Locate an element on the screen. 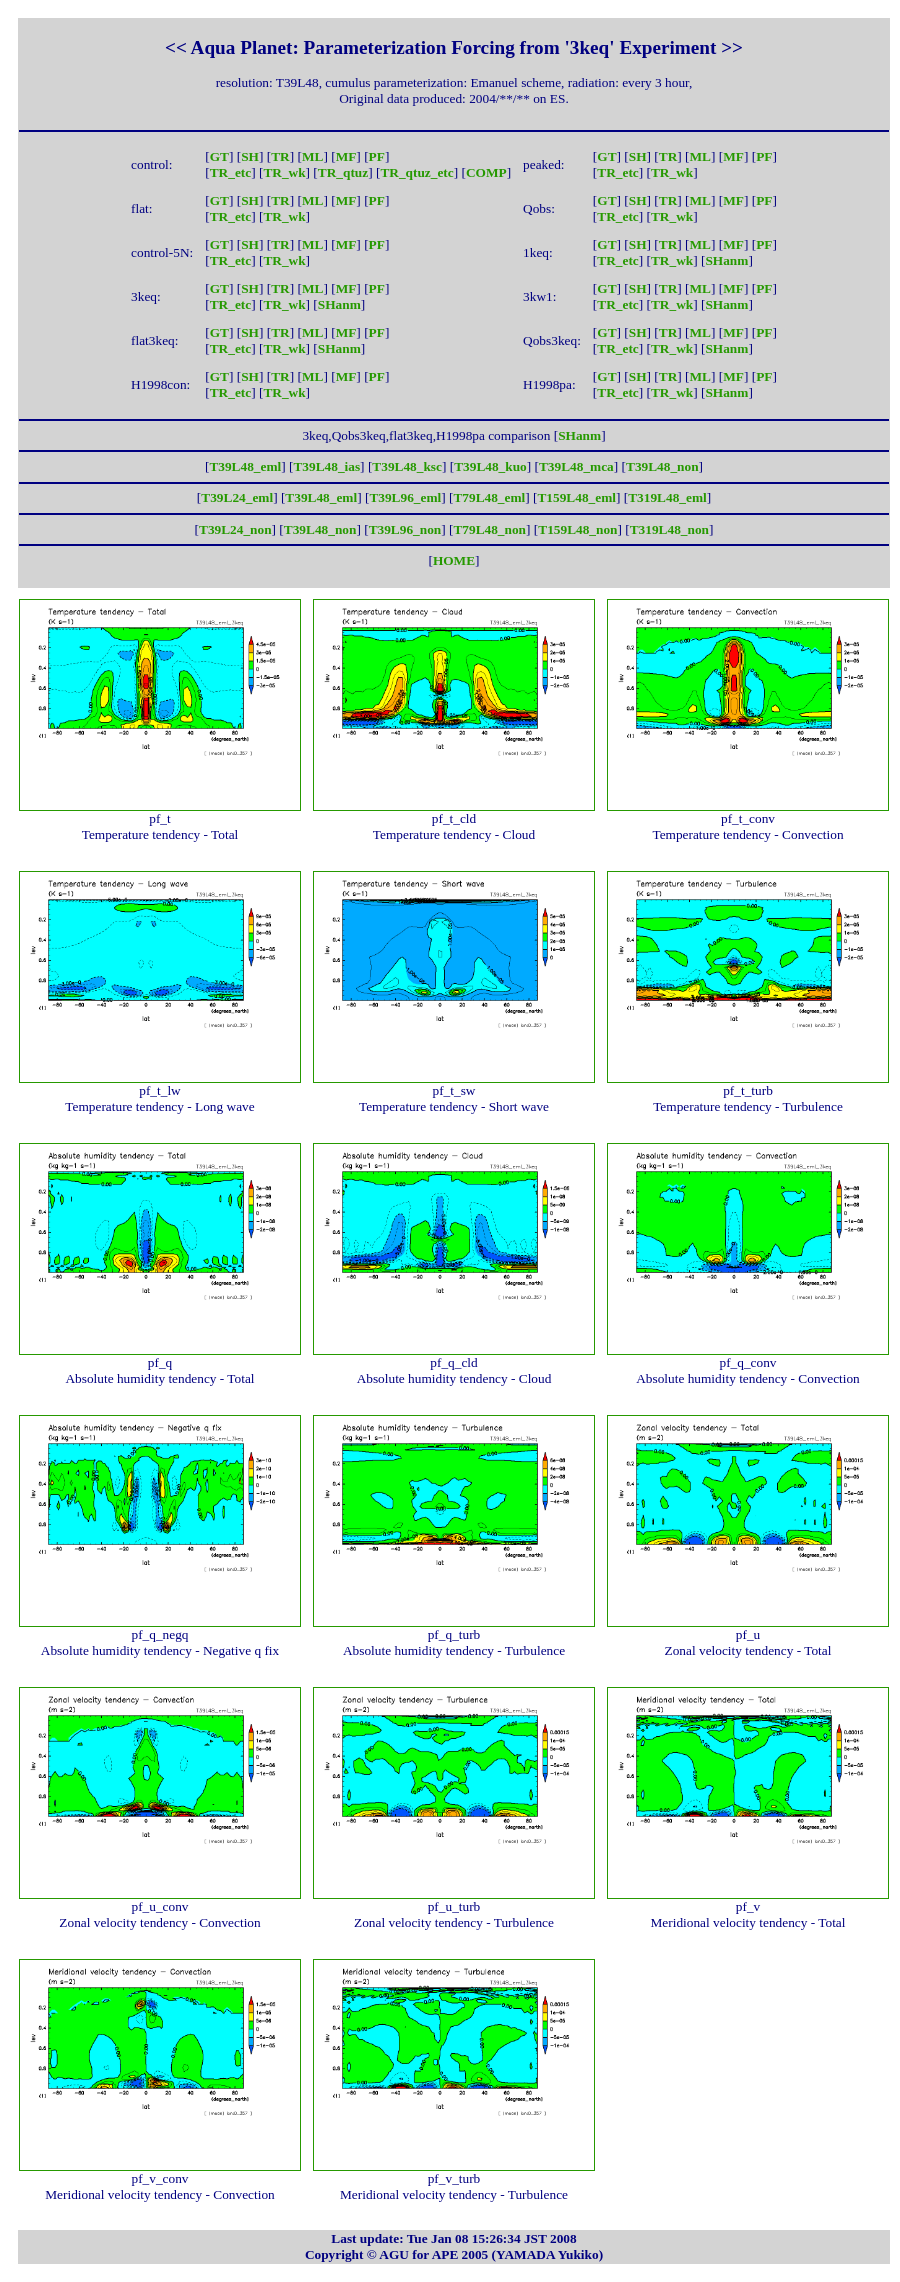 The width and height of the screenshot is (900, 2282). T39L96_eml is located at coordinates (405, 497).